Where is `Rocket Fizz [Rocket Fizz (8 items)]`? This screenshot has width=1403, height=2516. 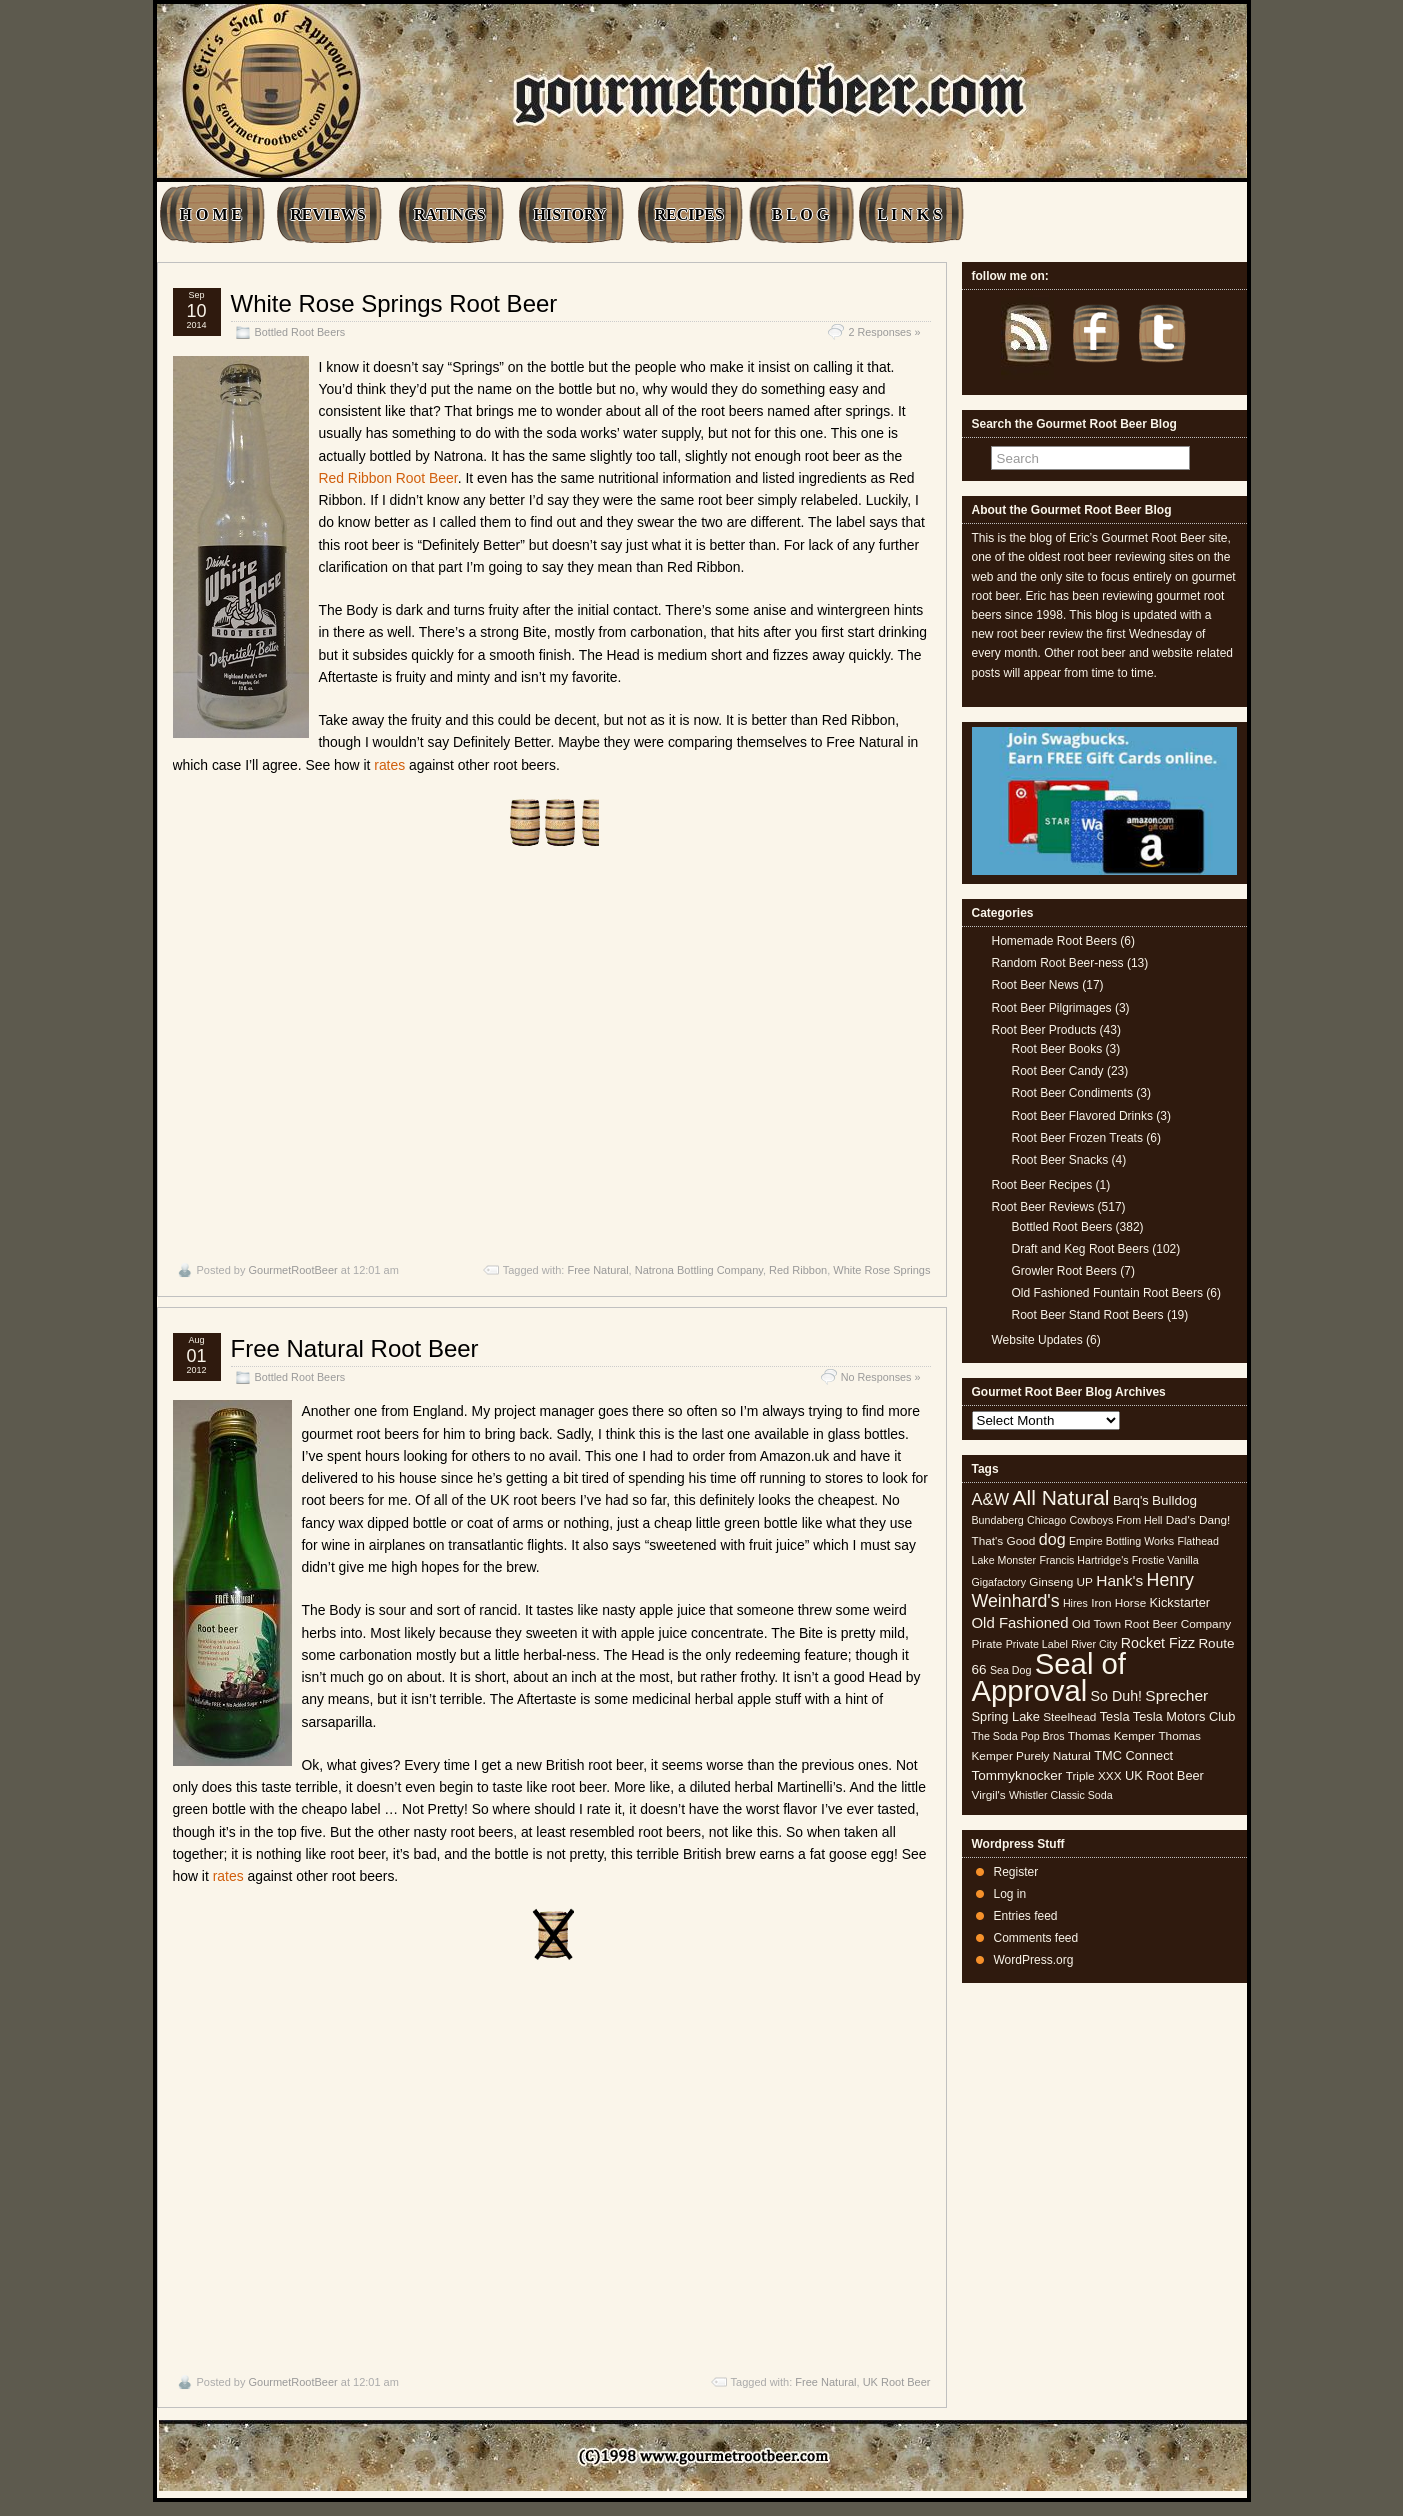 Rocket Fizz [Rocket Fizz (8 items)] is located at coordinates (1158, 1643).